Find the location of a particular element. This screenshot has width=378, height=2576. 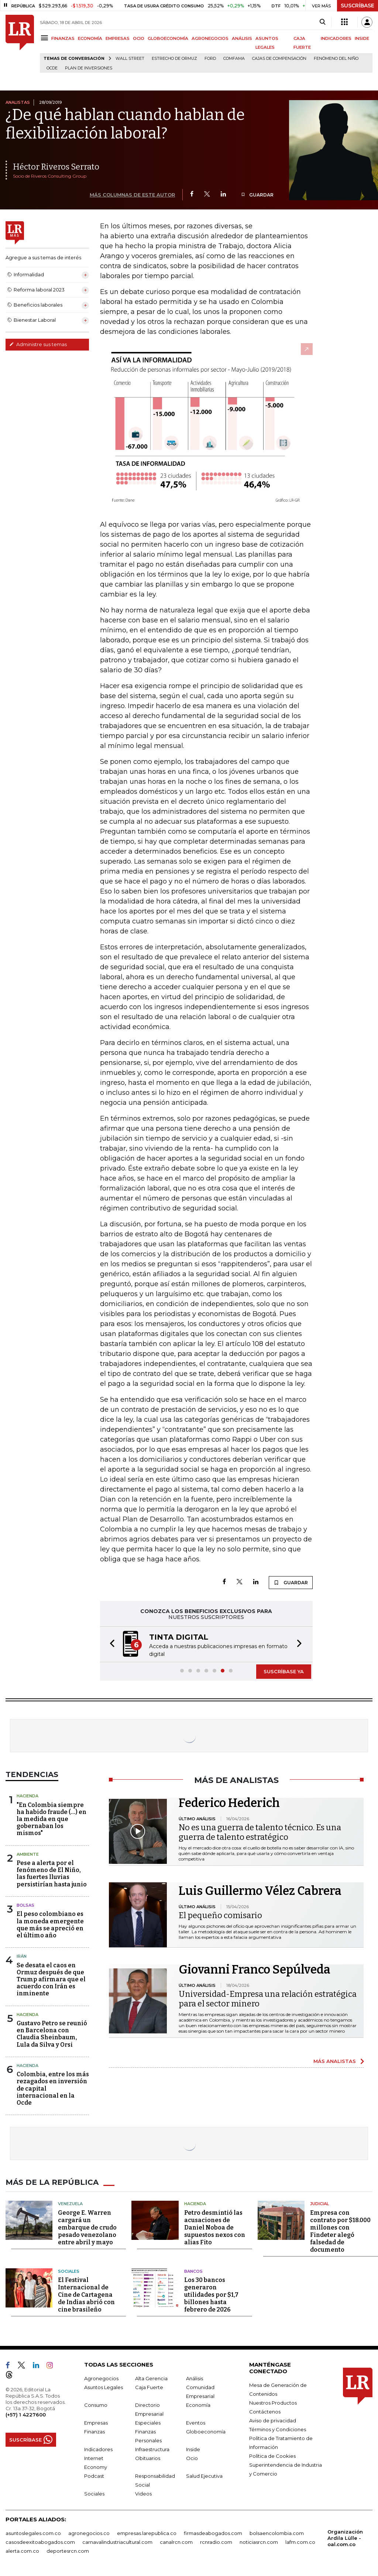

Finanzas is located at coordinates (94, 2432).